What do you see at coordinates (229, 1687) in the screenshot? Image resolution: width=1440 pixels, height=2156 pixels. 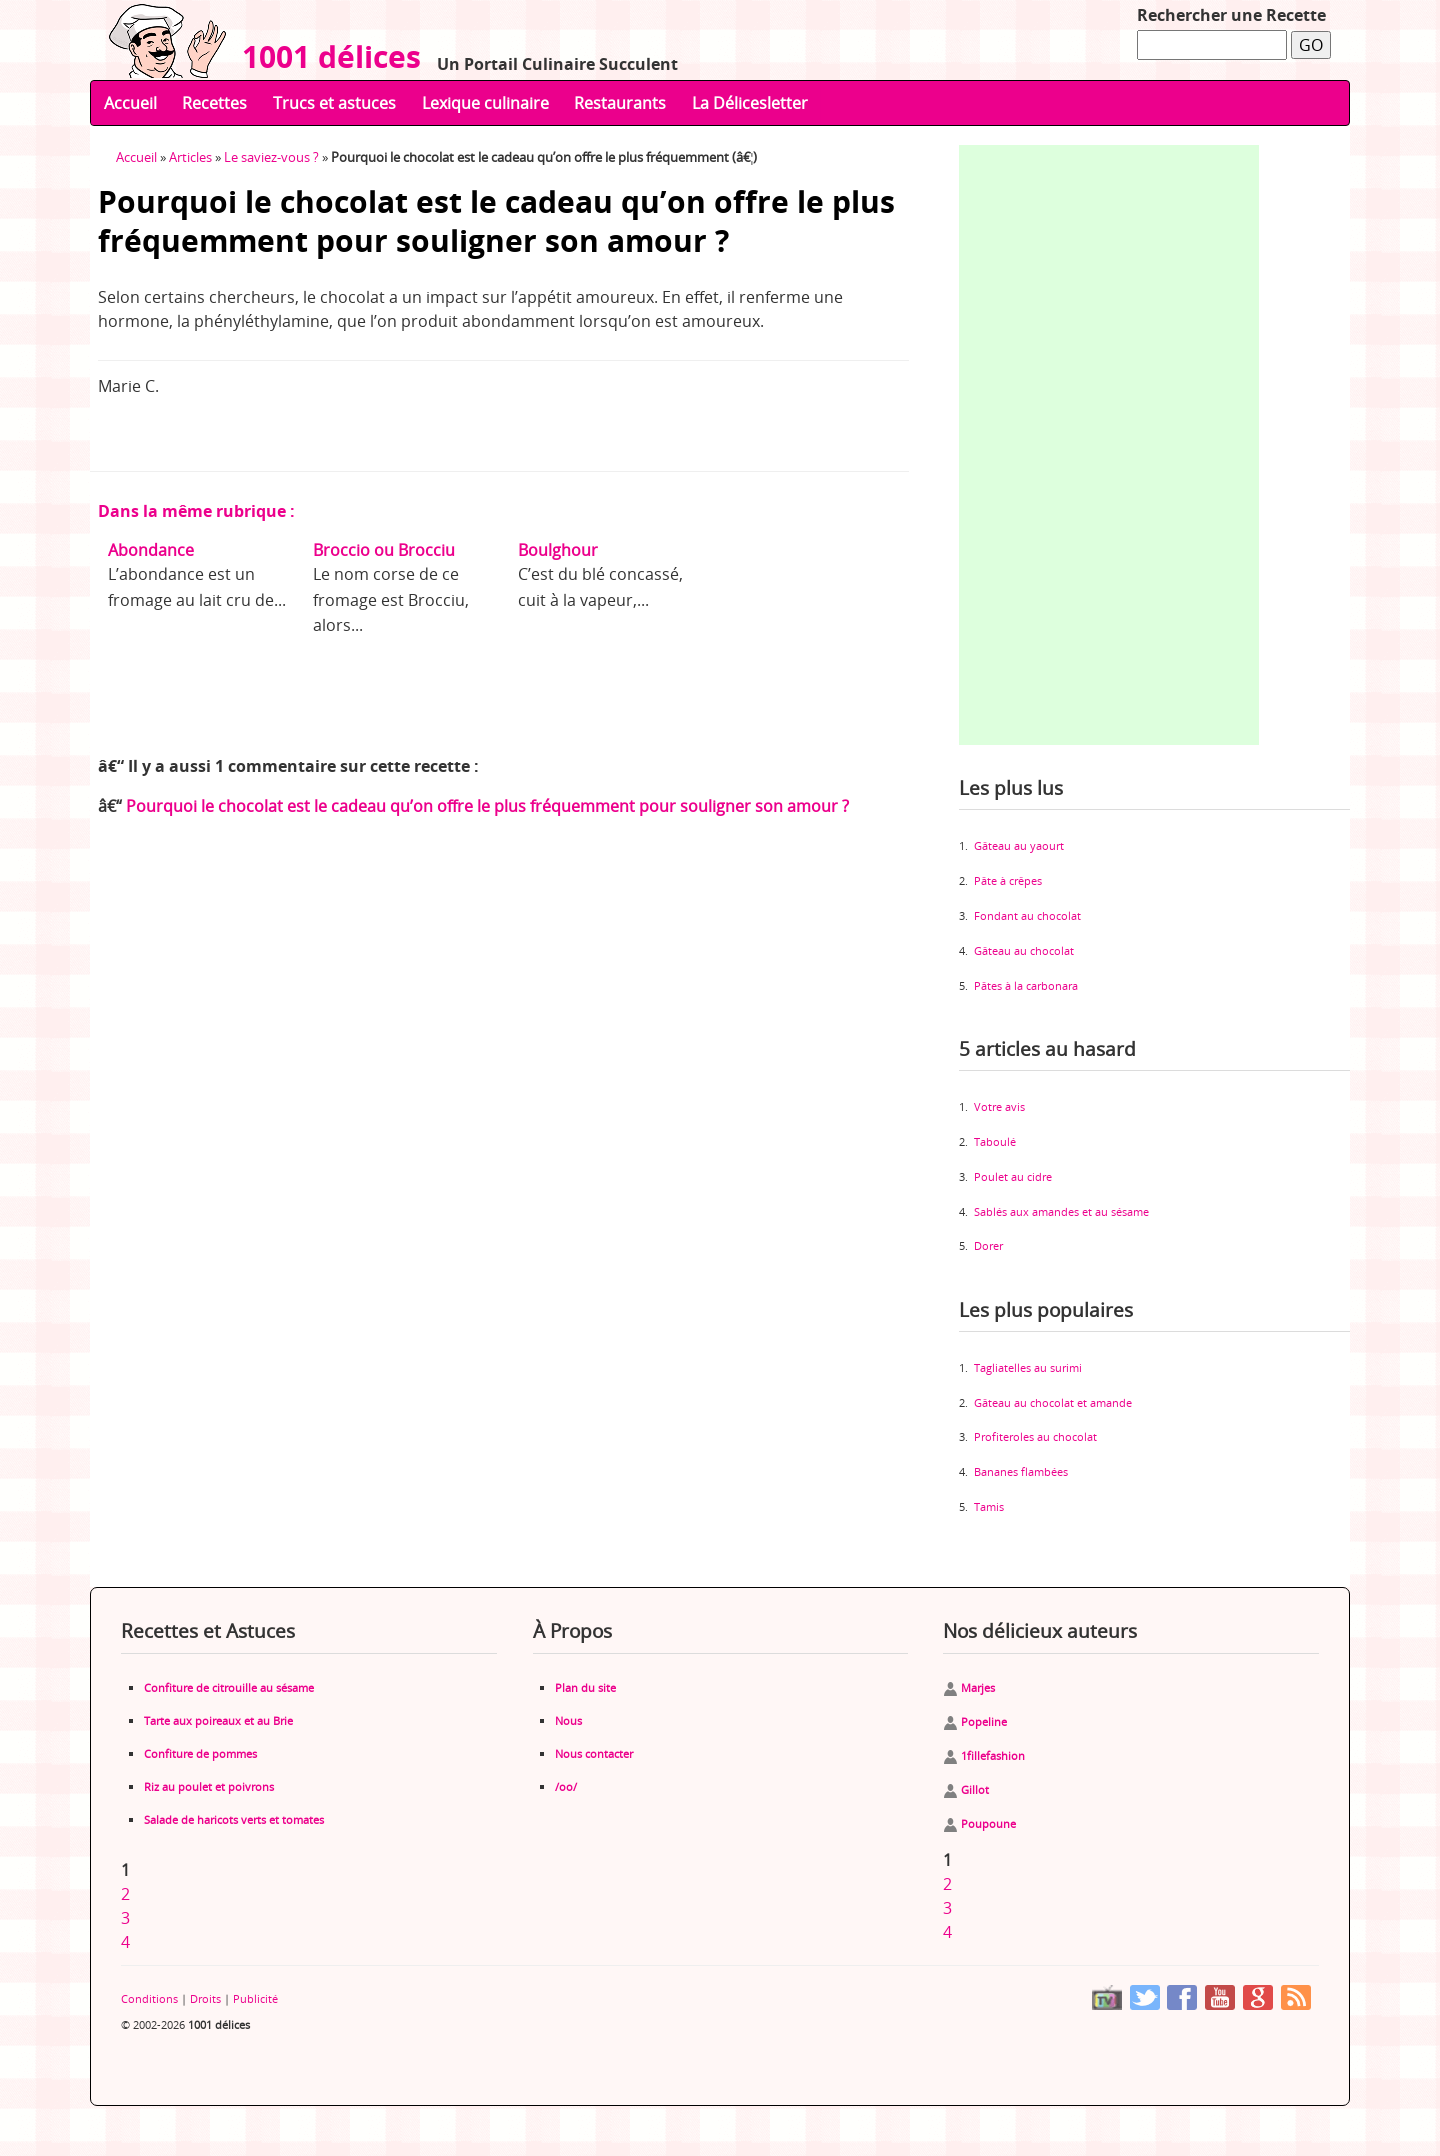 I see `Confiture de citrouille au sésame` at bounding box center [229, 1687].